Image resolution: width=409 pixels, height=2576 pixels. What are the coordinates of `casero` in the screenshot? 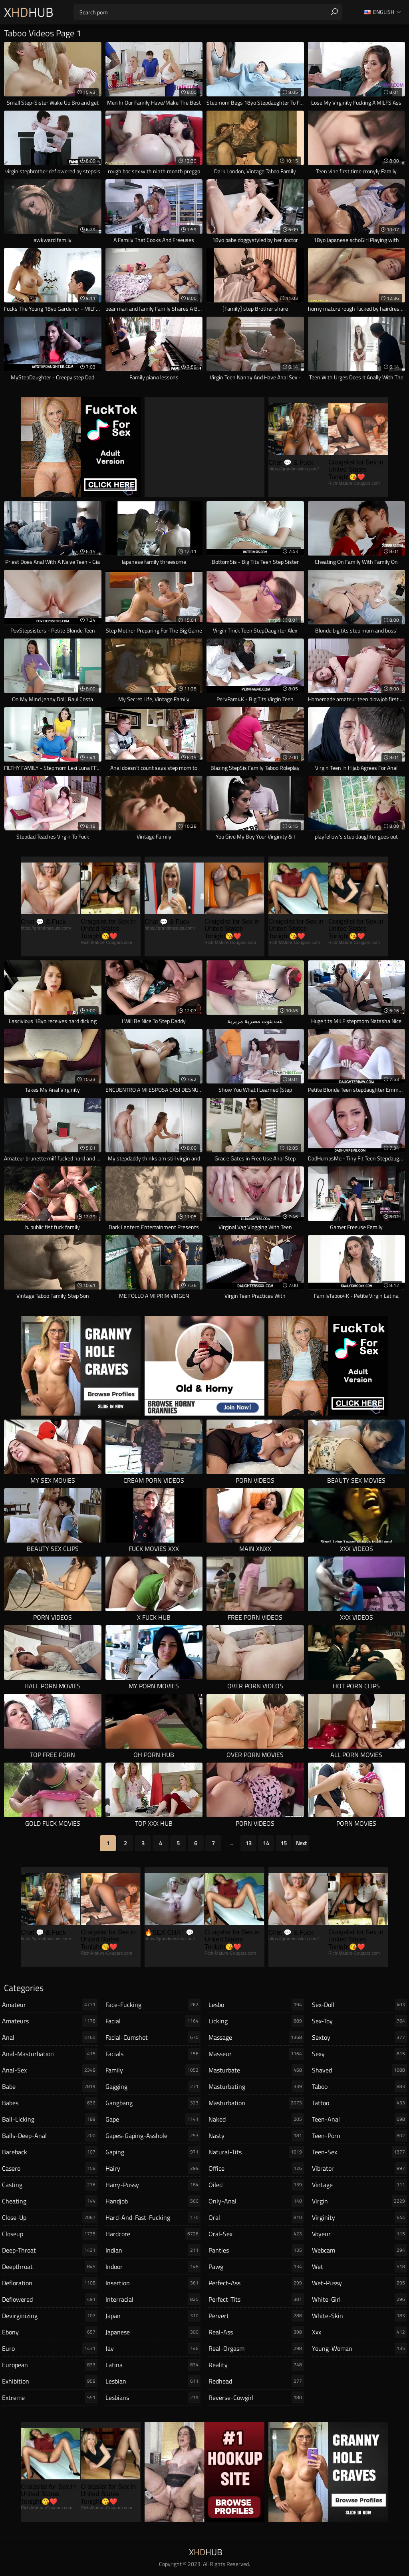 It's located at (49, 2168).